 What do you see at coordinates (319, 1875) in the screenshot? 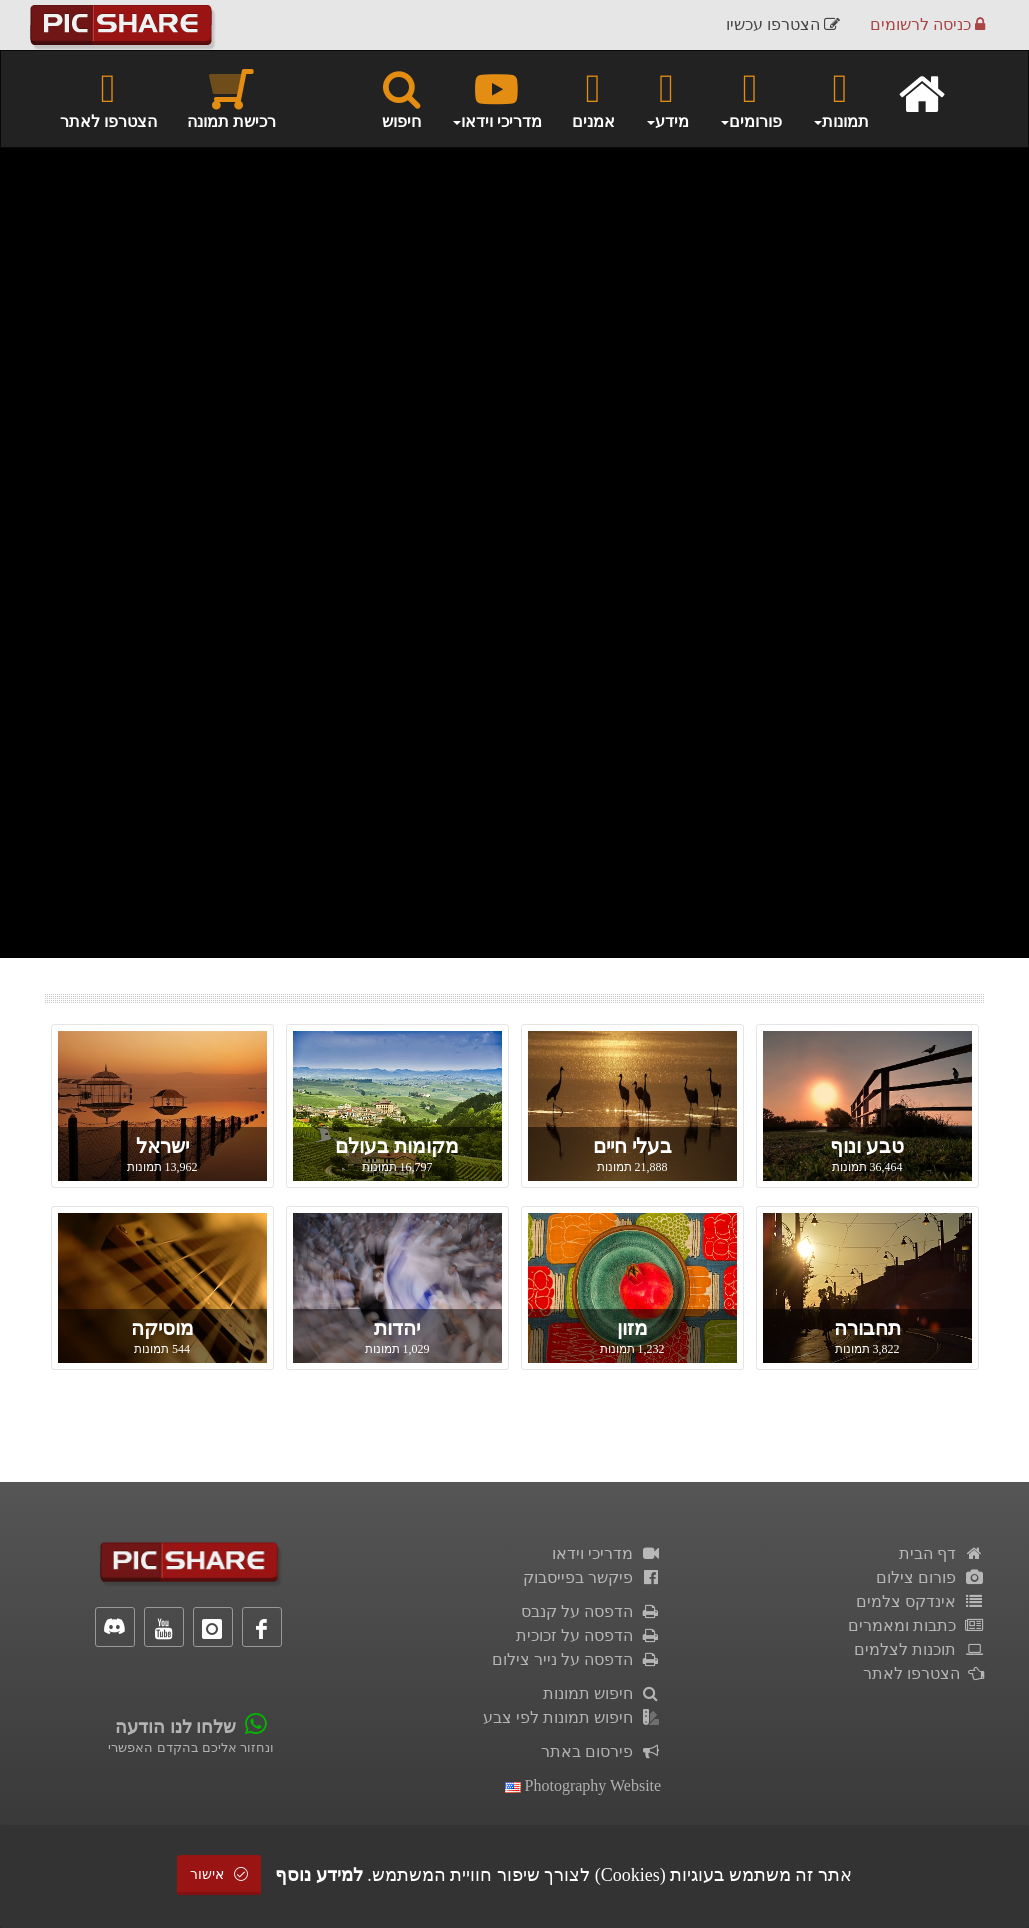
I see `למידע נוסף` at bounding box center [319, 1875].